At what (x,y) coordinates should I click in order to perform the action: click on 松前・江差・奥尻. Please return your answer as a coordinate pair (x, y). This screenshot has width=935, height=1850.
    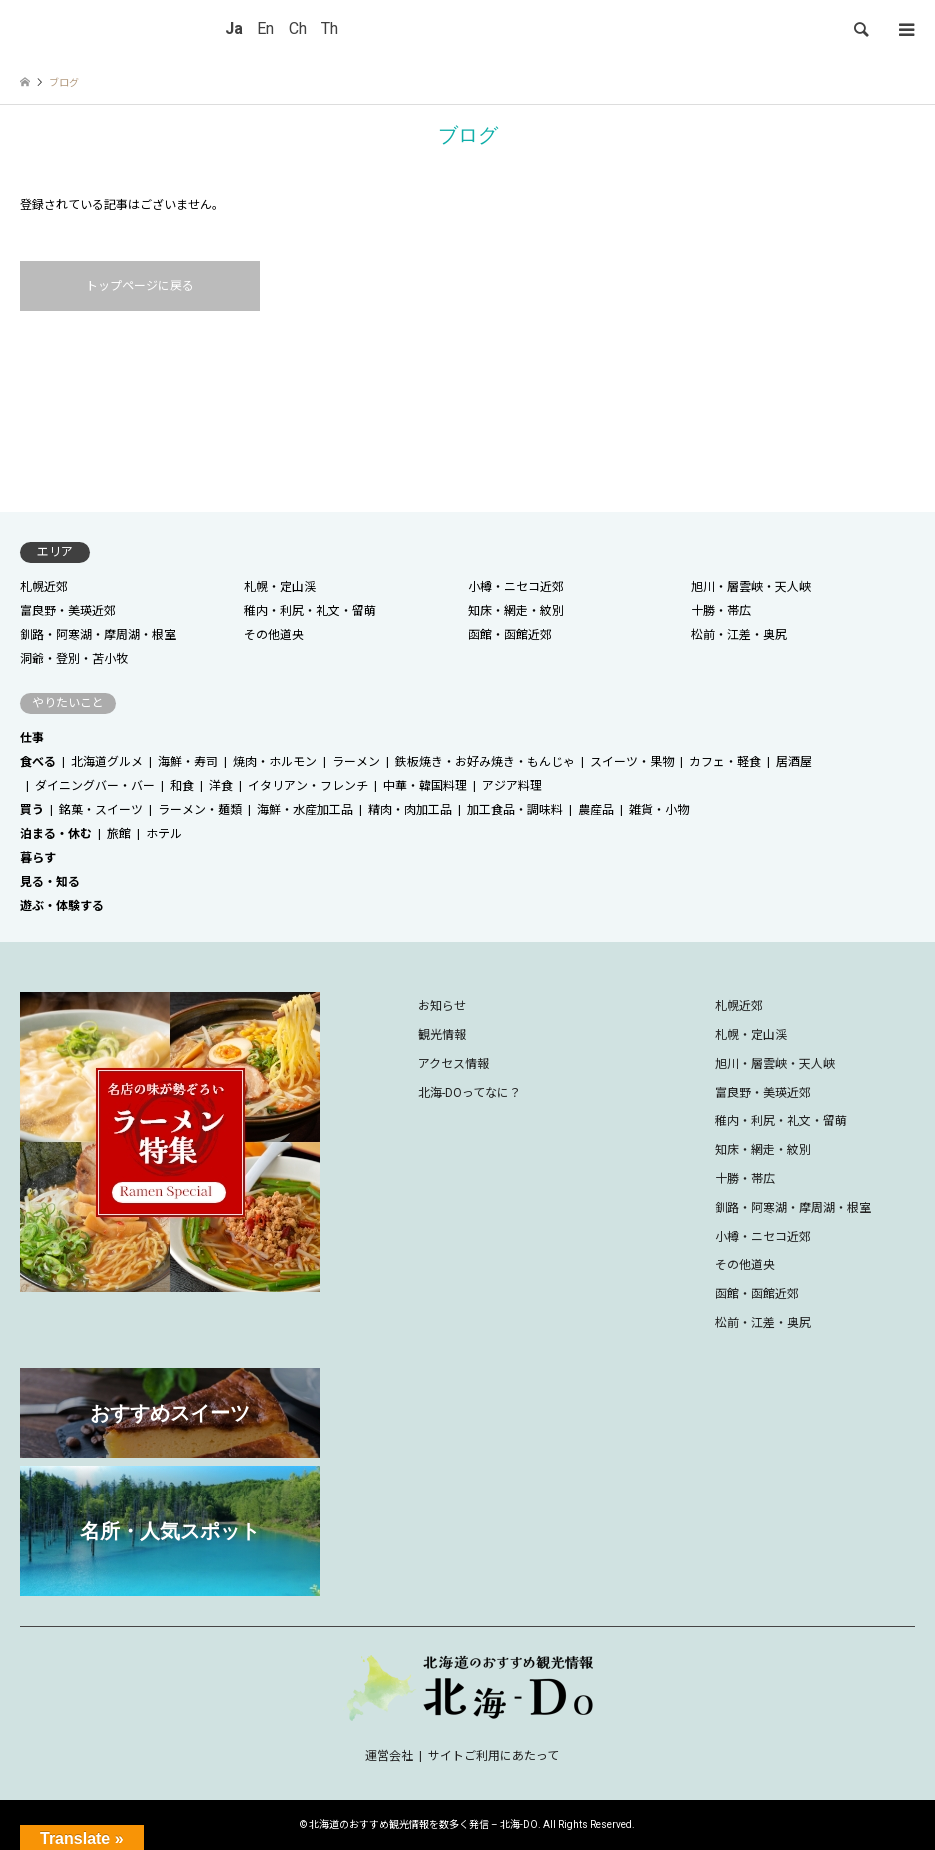
    Looking at the image, I should click on (739, 635).